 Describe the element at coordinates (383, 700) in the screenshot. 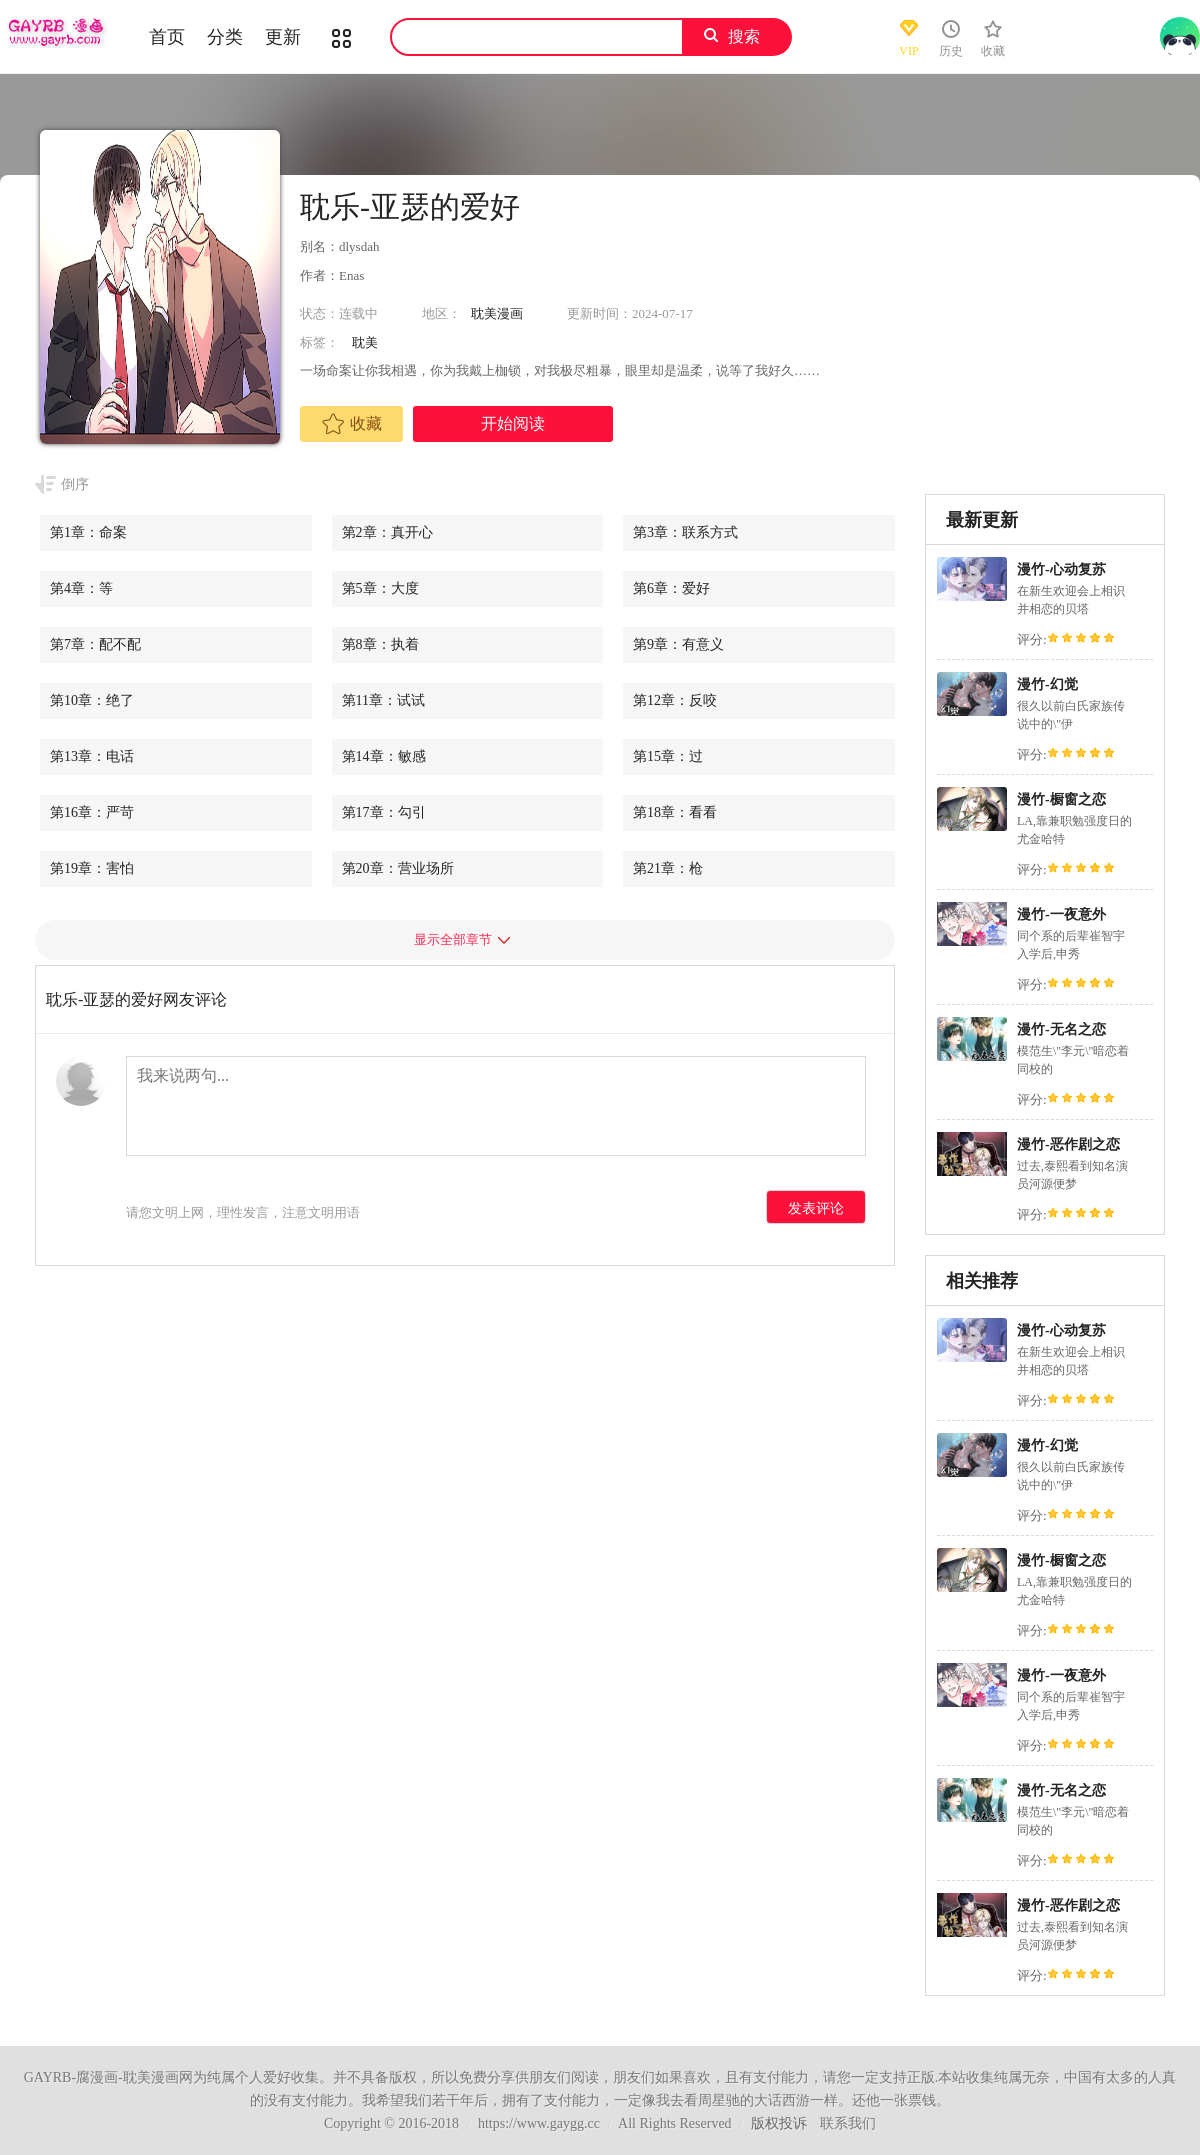

I see `第11章：试试` at that location.